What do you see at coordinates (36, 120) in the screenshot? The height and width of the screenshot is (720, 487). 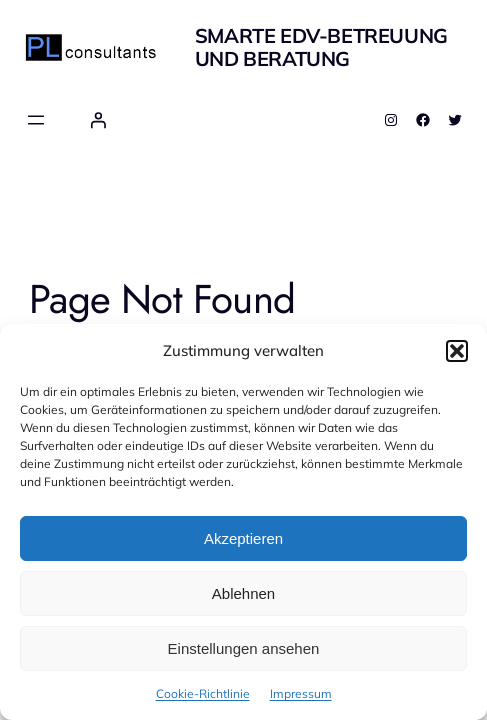 I see `[Menü öffnen]` at bounding box center [36, 120].